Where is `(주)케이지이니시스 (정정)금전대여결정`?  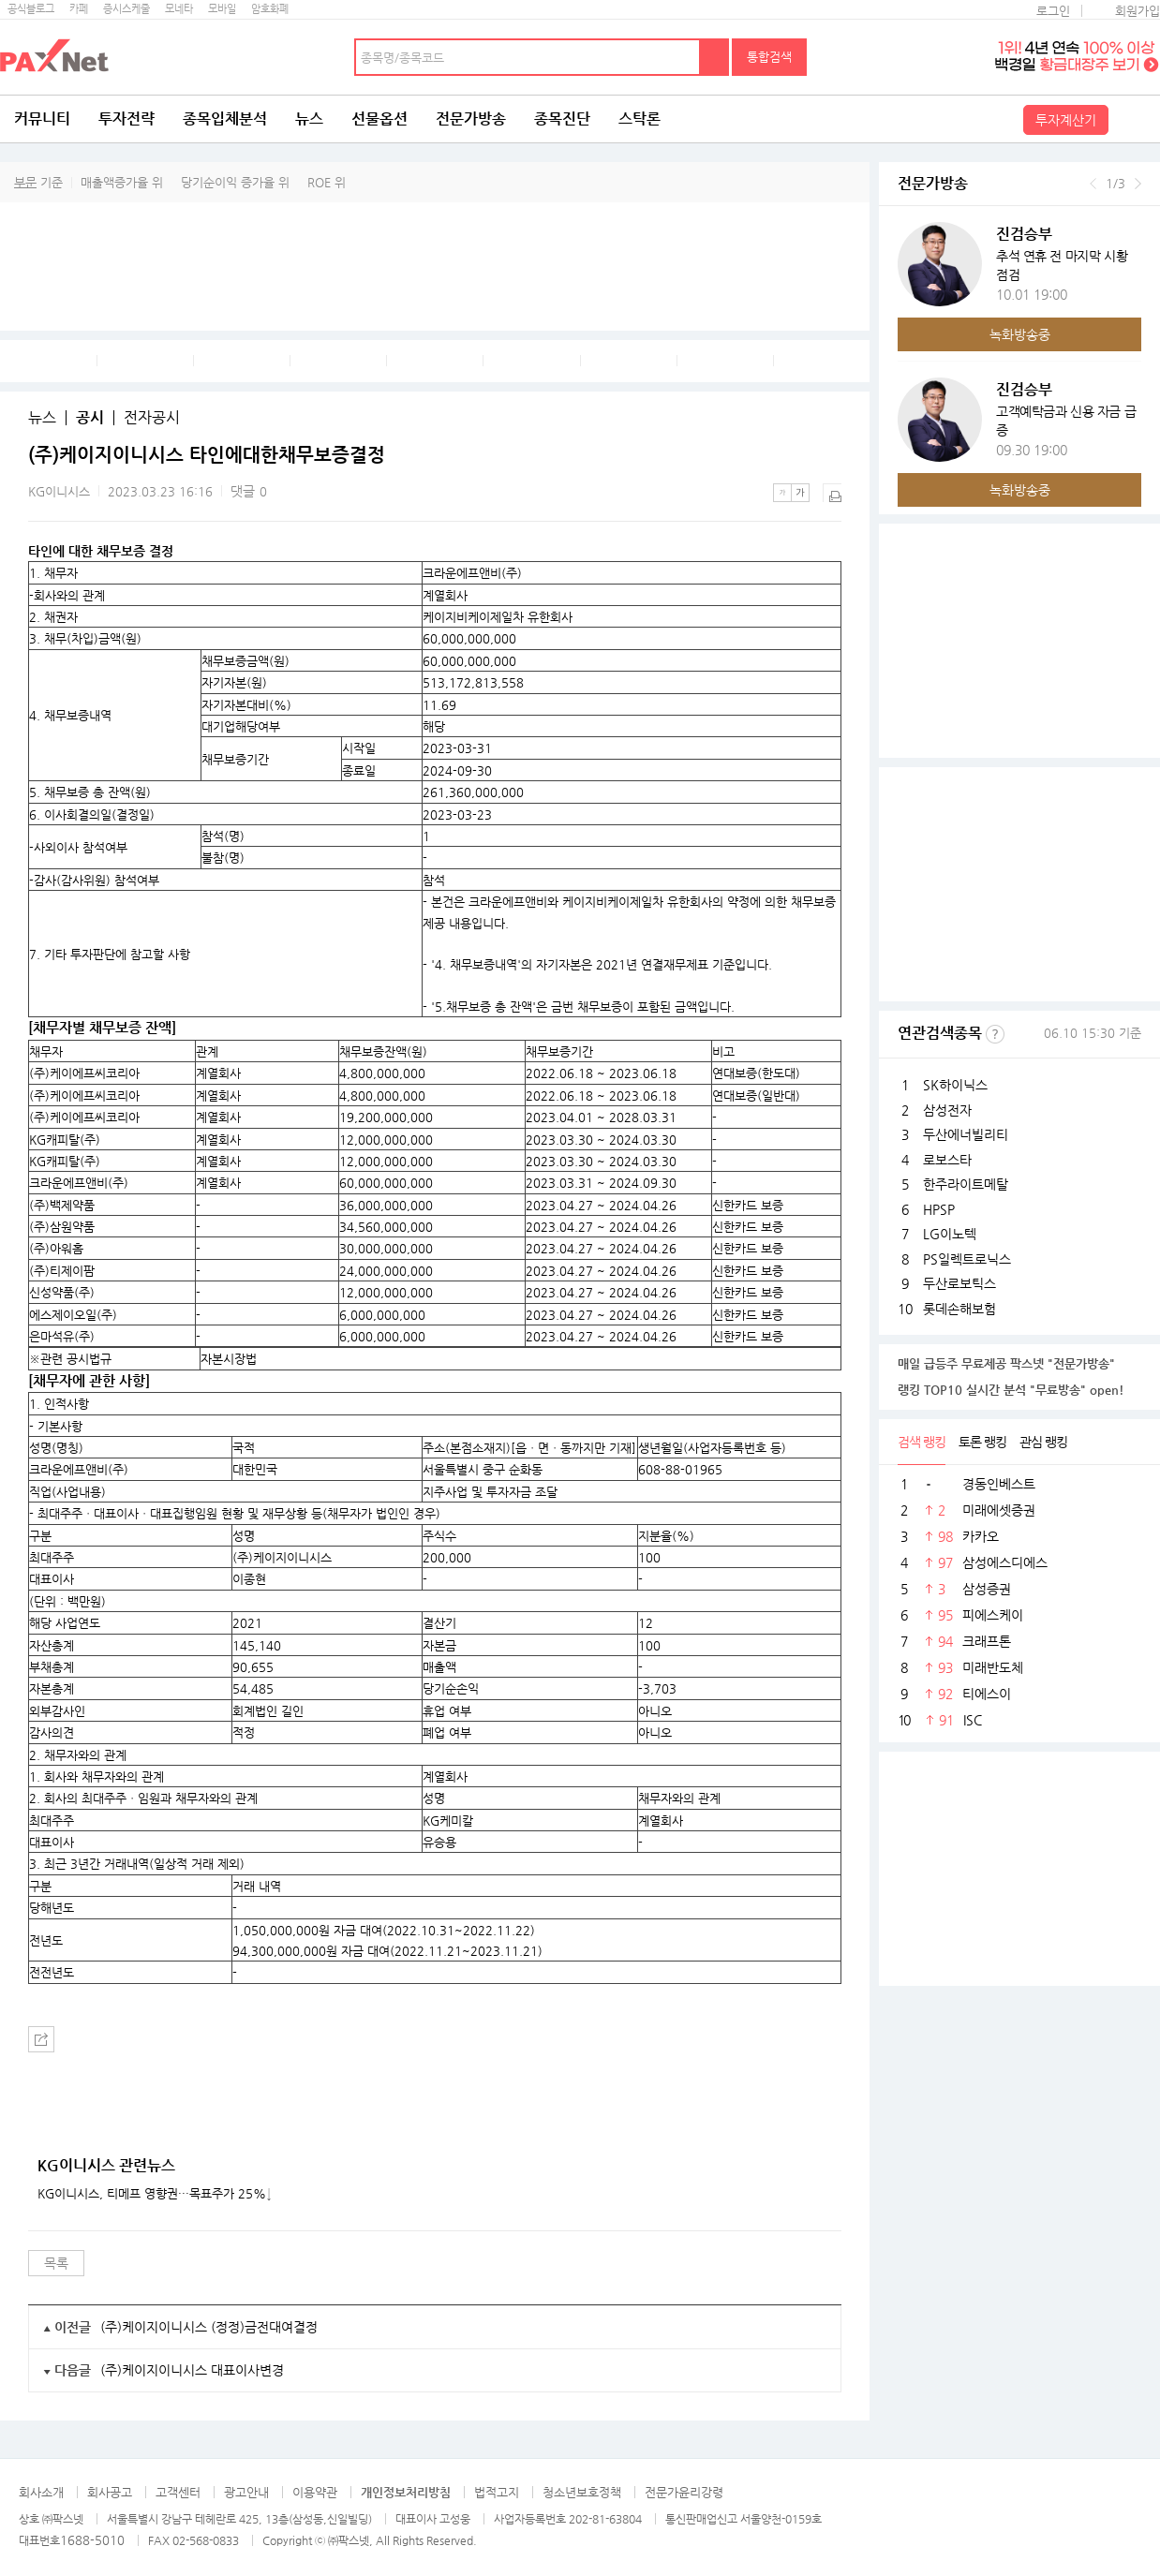
(주)케이지이니시스 (정정)금전대여결정 is located at coordinates (209, 2326).